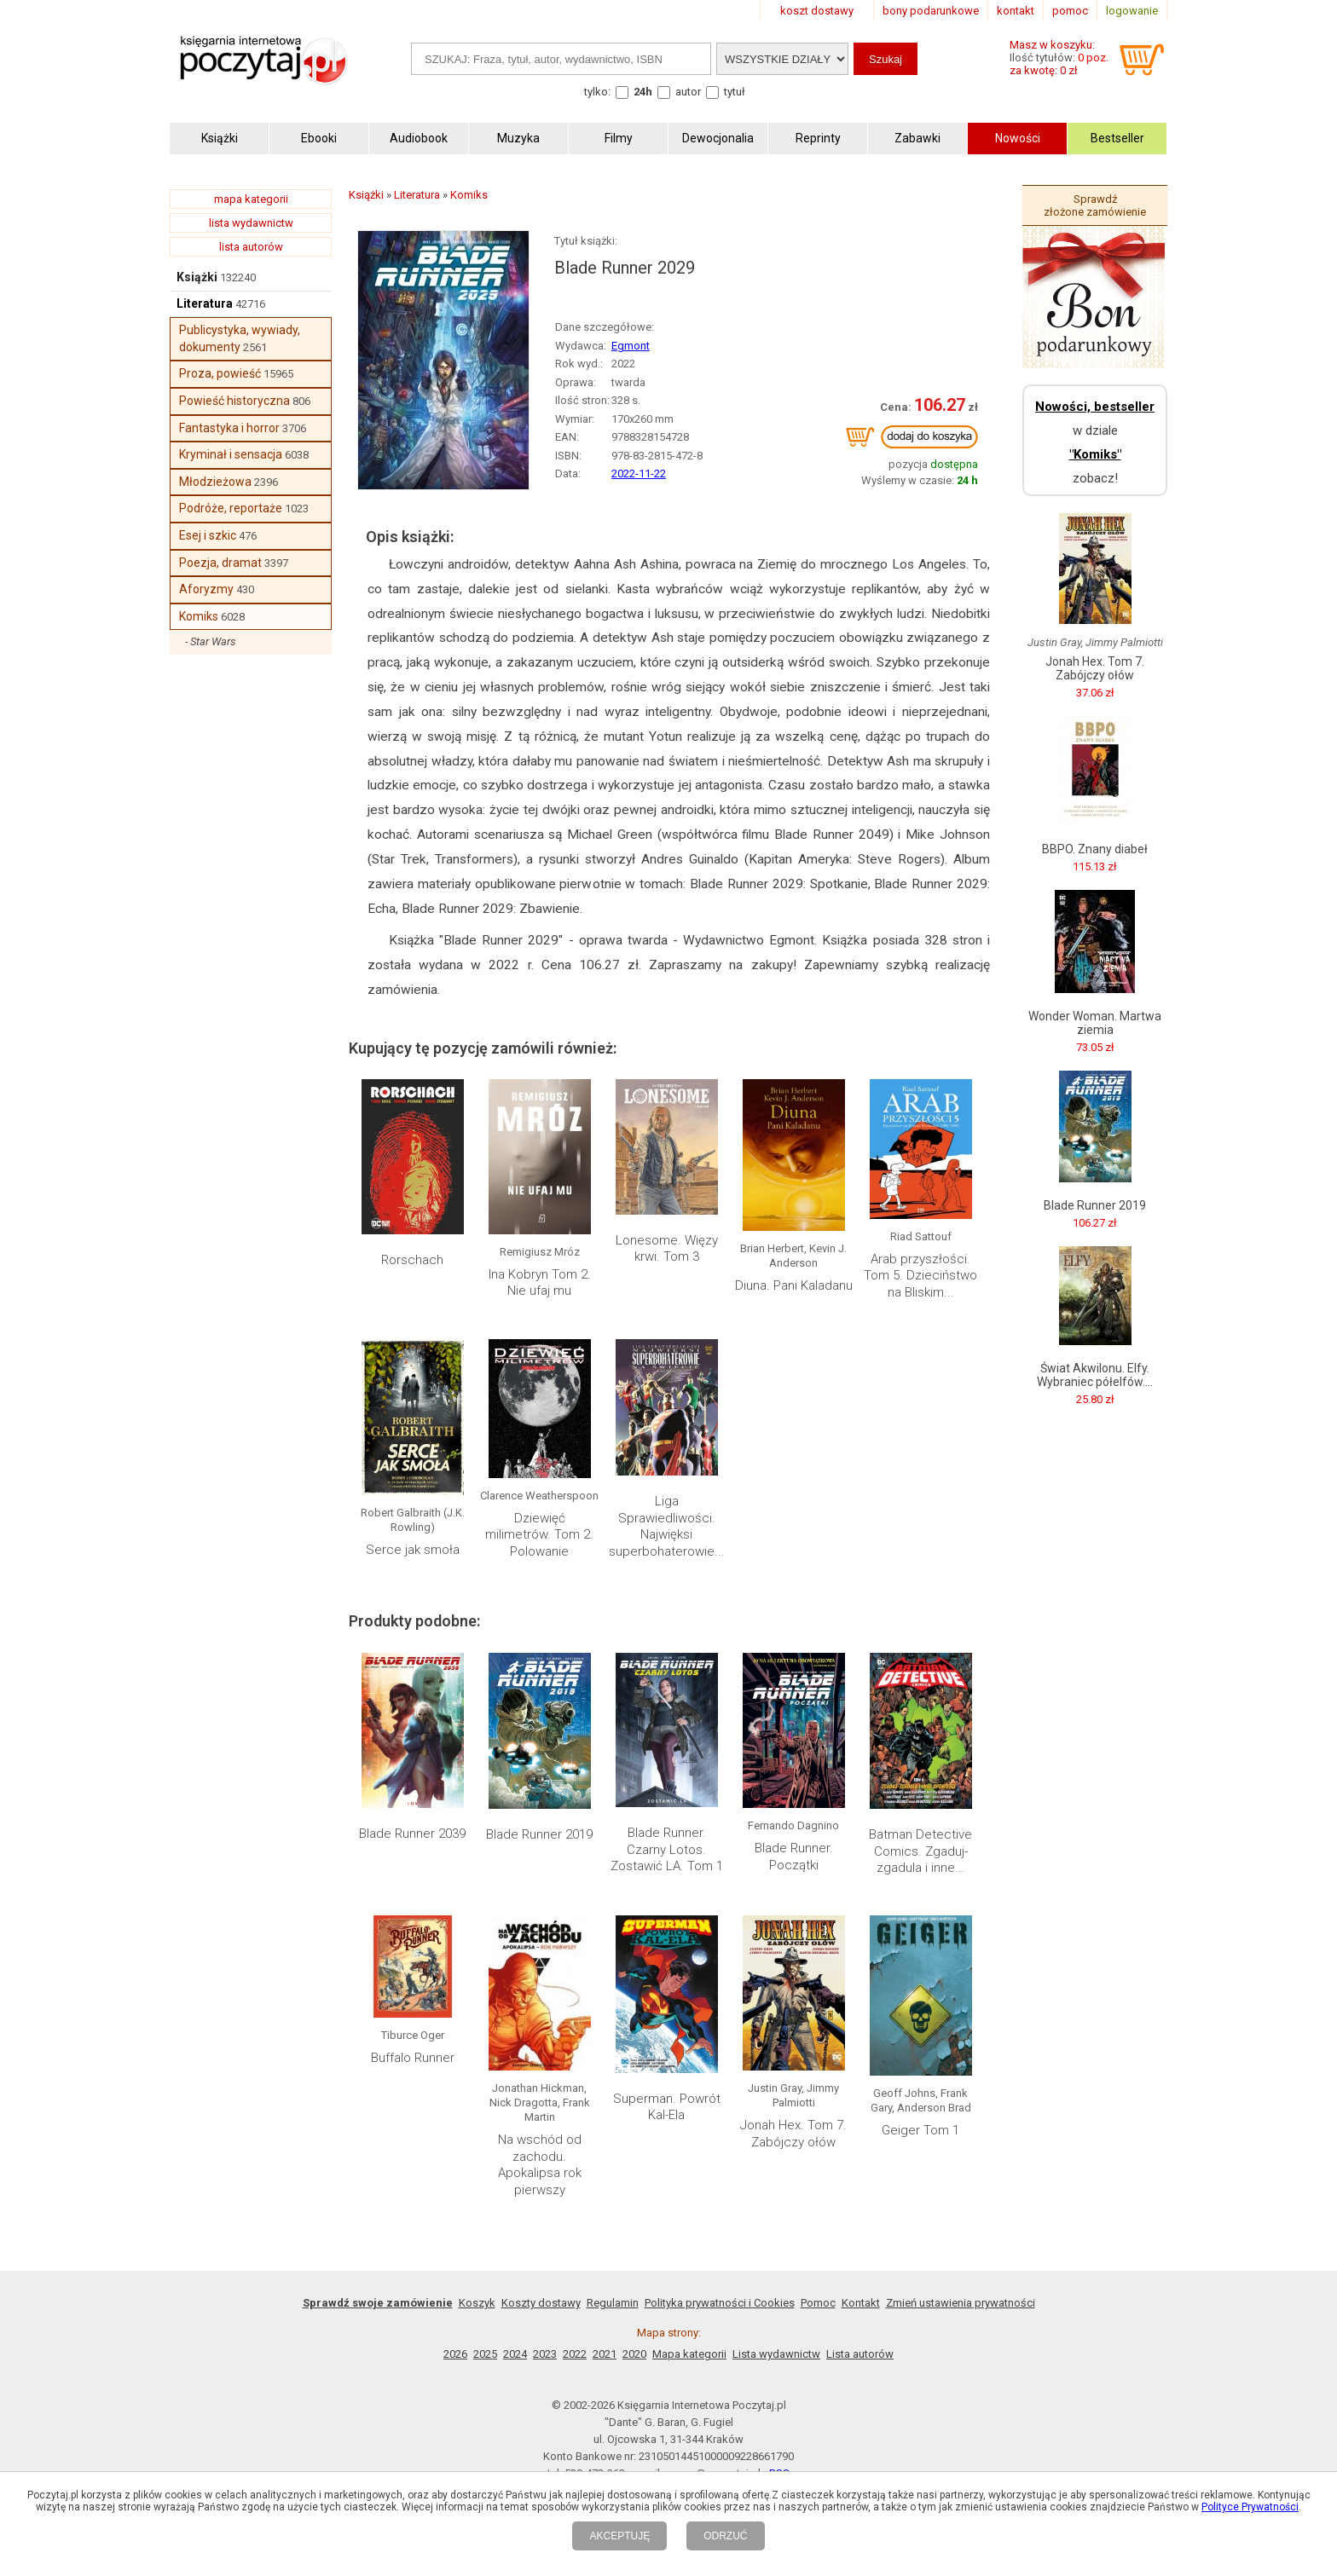  Describe the element at coordinates (207, 535) in the screenshot. I see `Esej i szkic` at that location.